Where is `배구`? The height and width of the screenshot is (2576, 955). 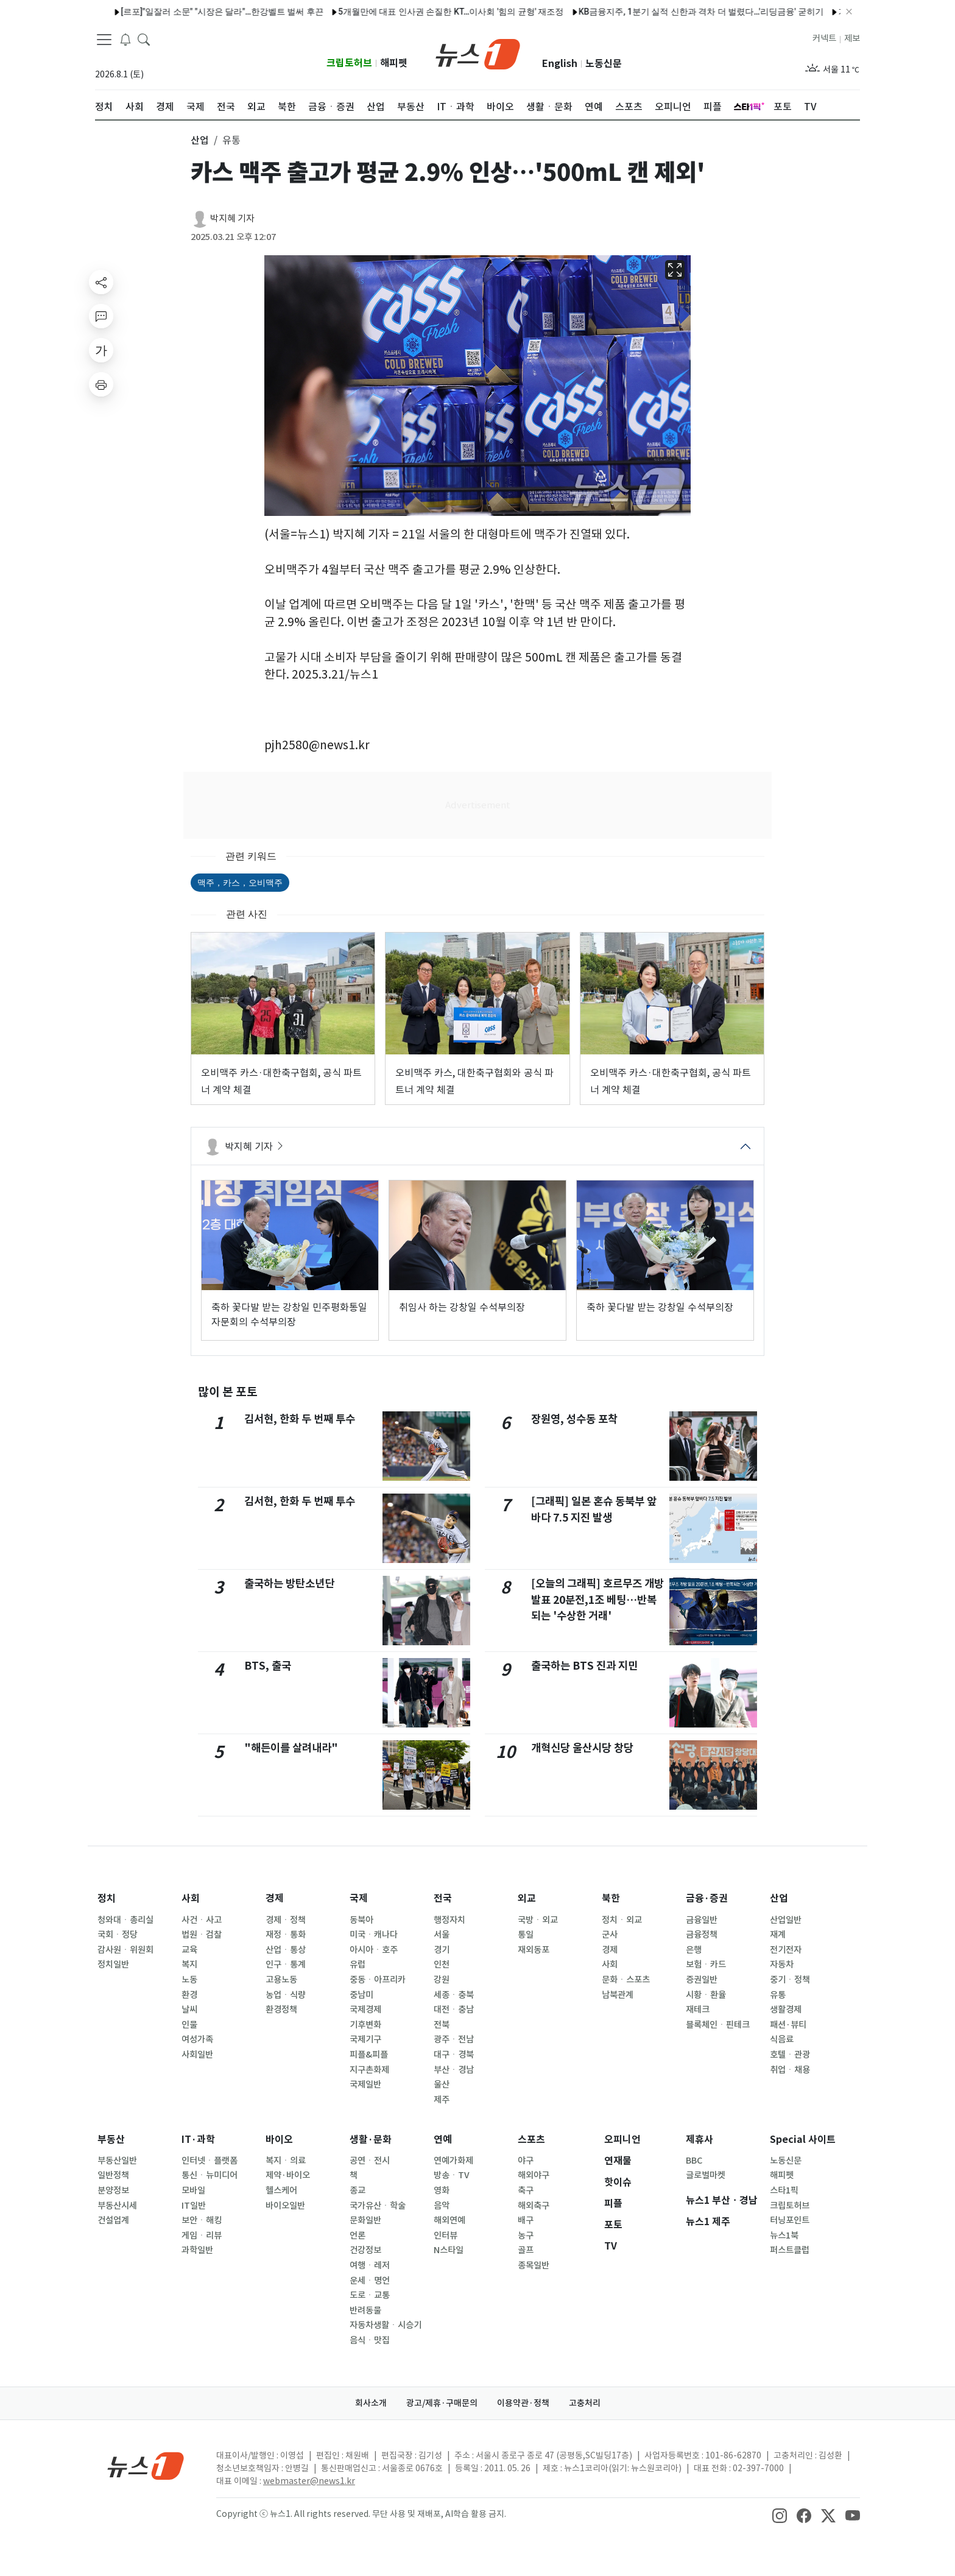
배구 is located at coordinates (526, 2220).